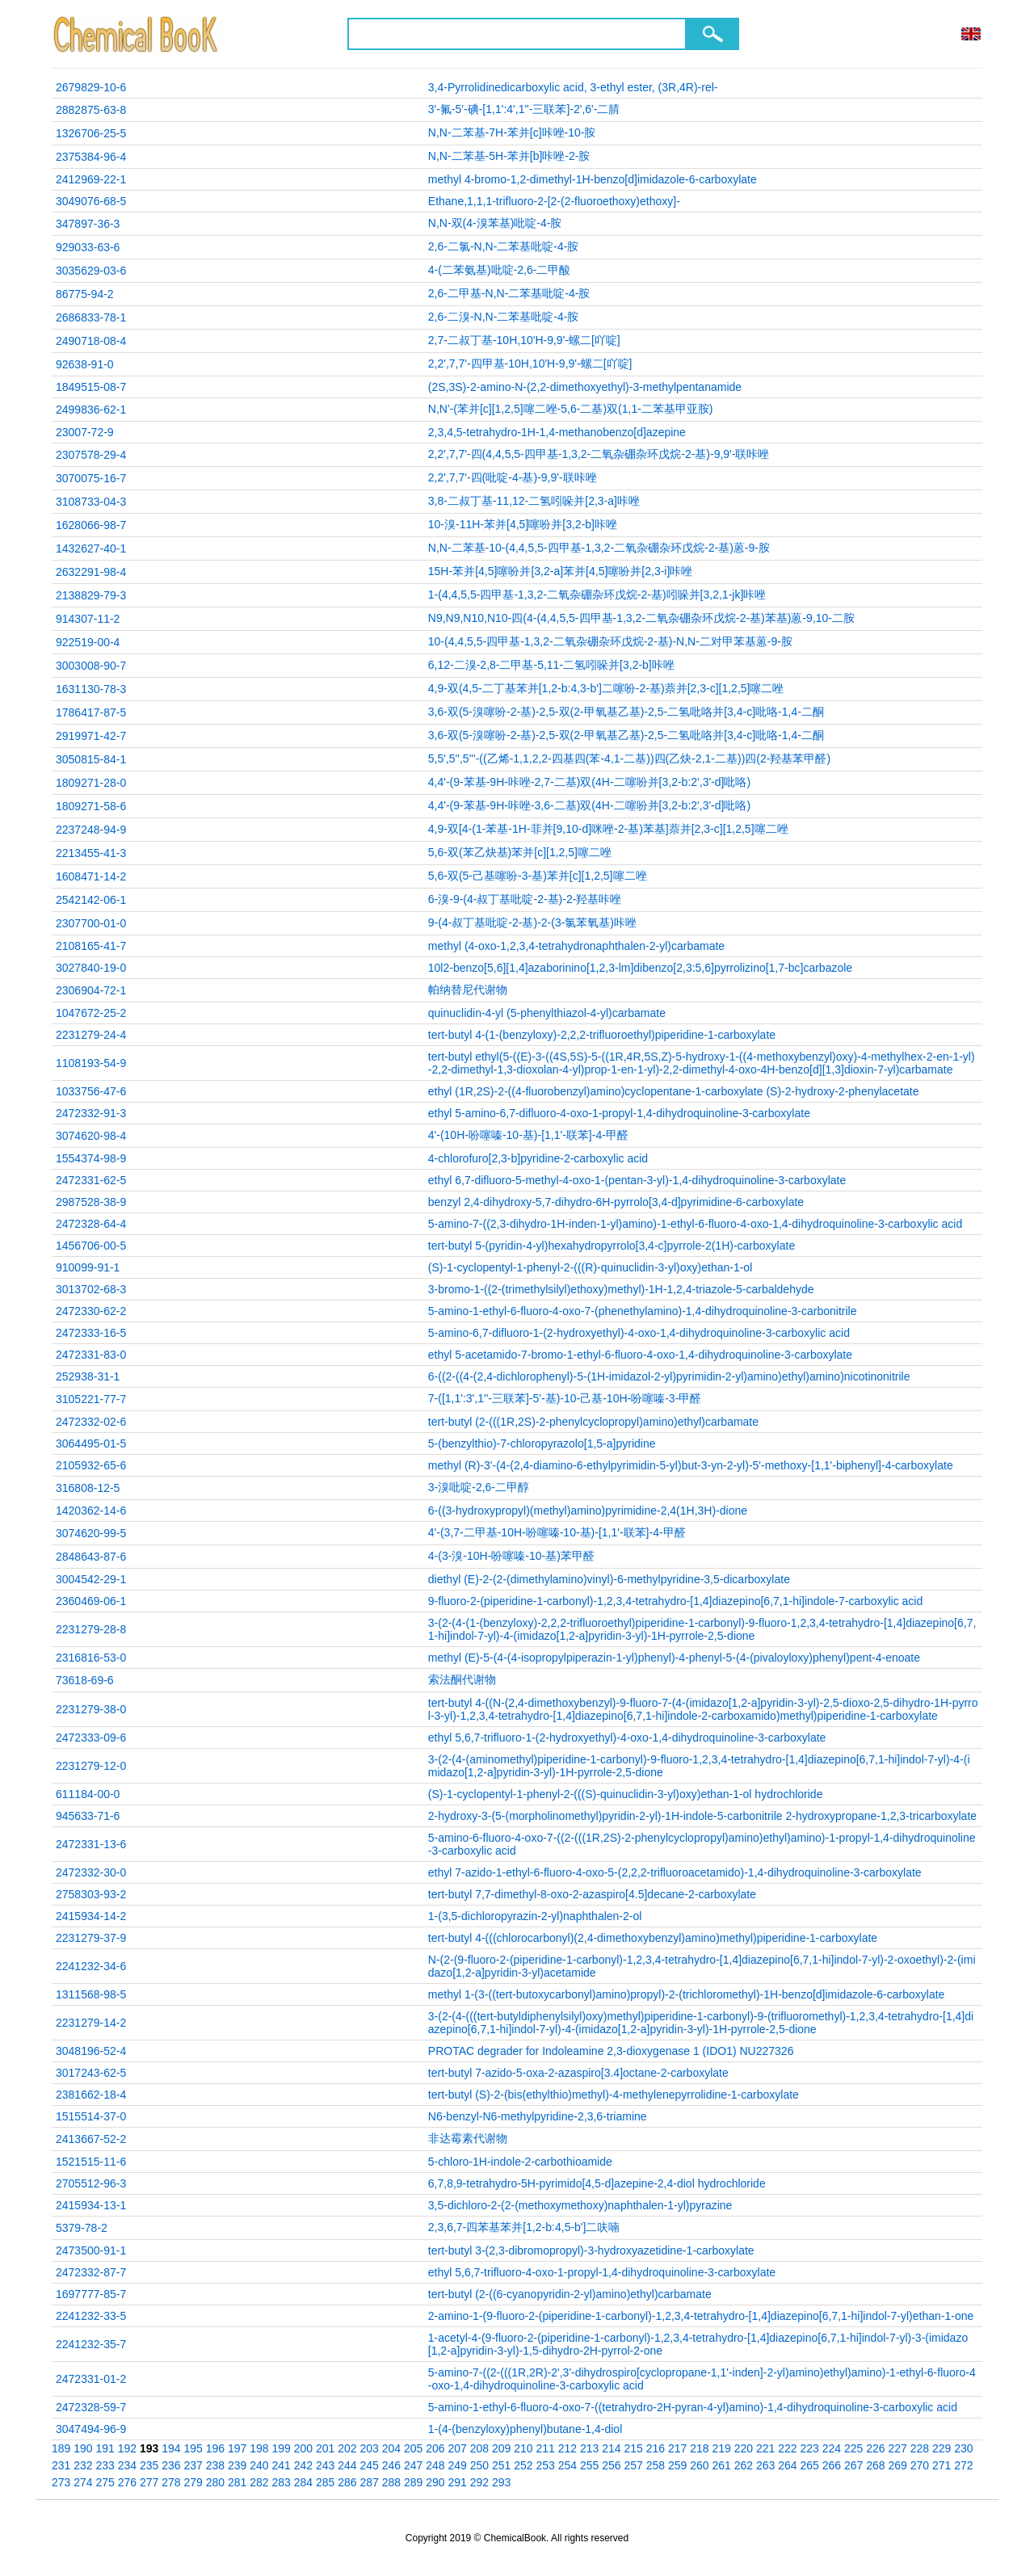  I want to click on 3047494-96-9, so click(91, 2429).